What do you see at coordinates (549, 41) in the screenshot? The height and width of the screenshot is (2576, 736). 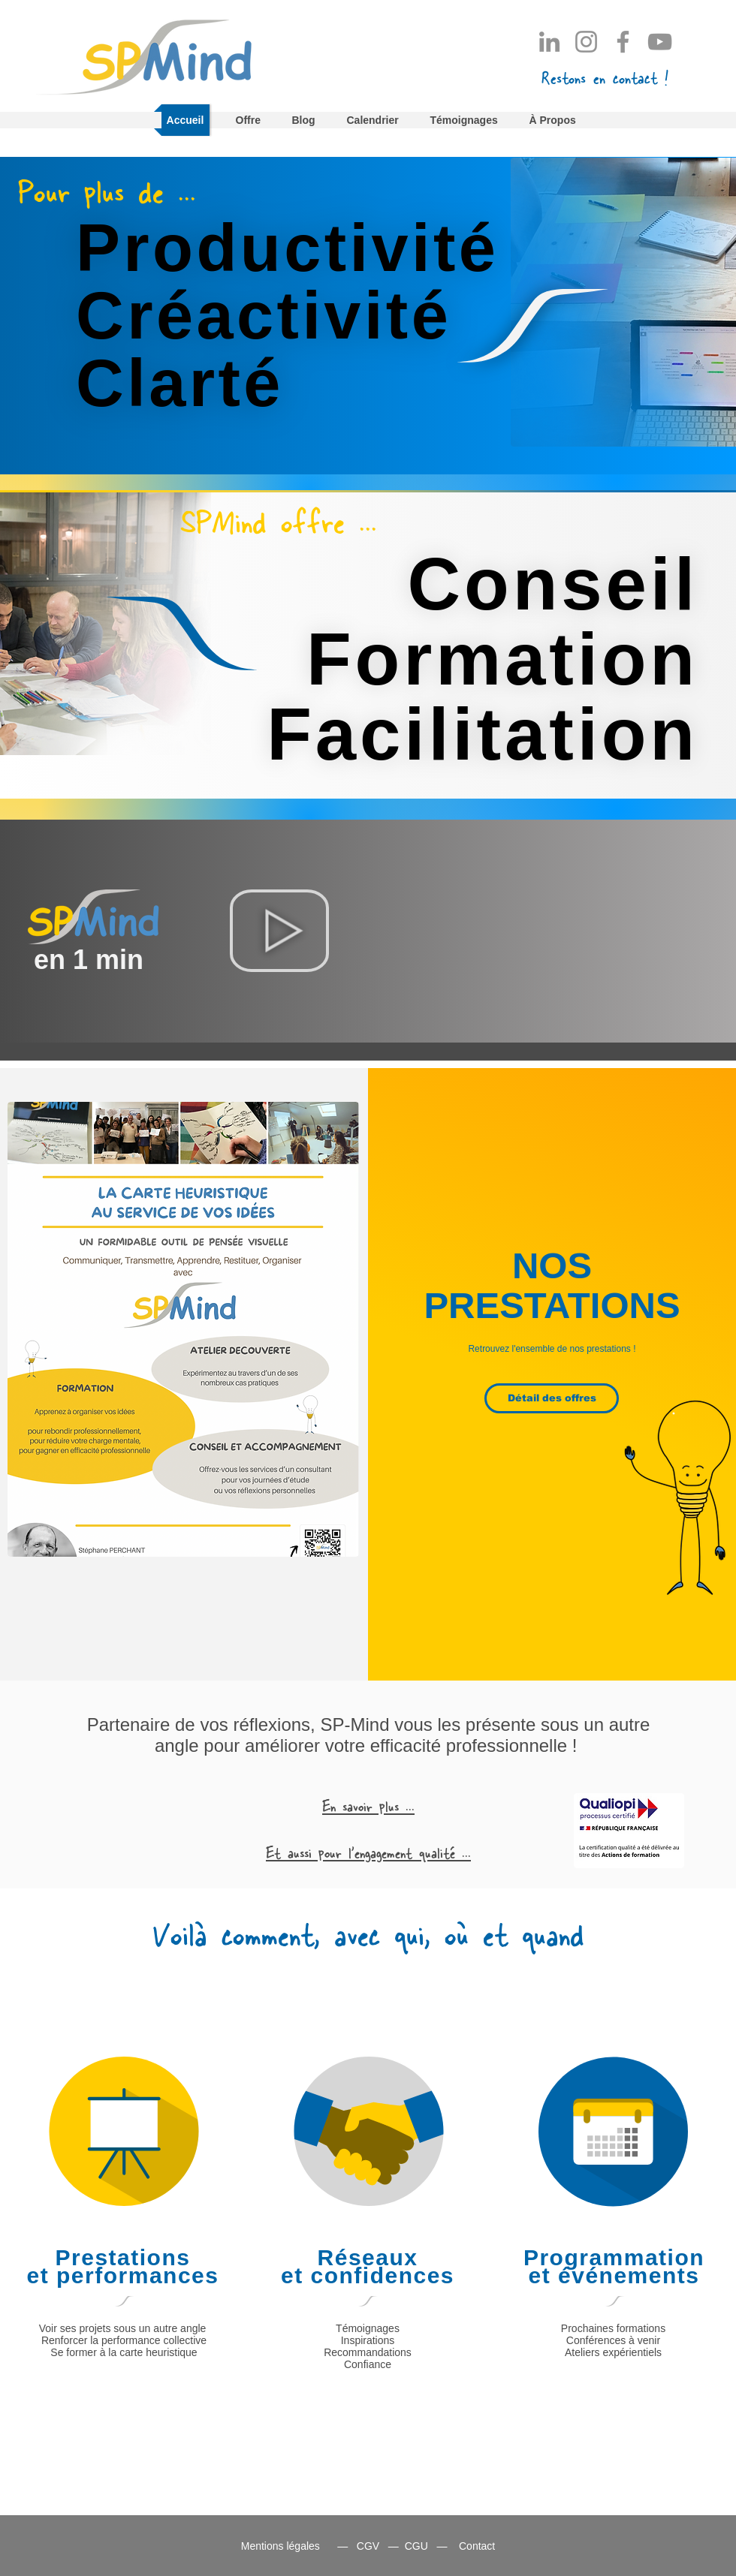 I see `[LinkedIn]` at bounding box center [549, 41].